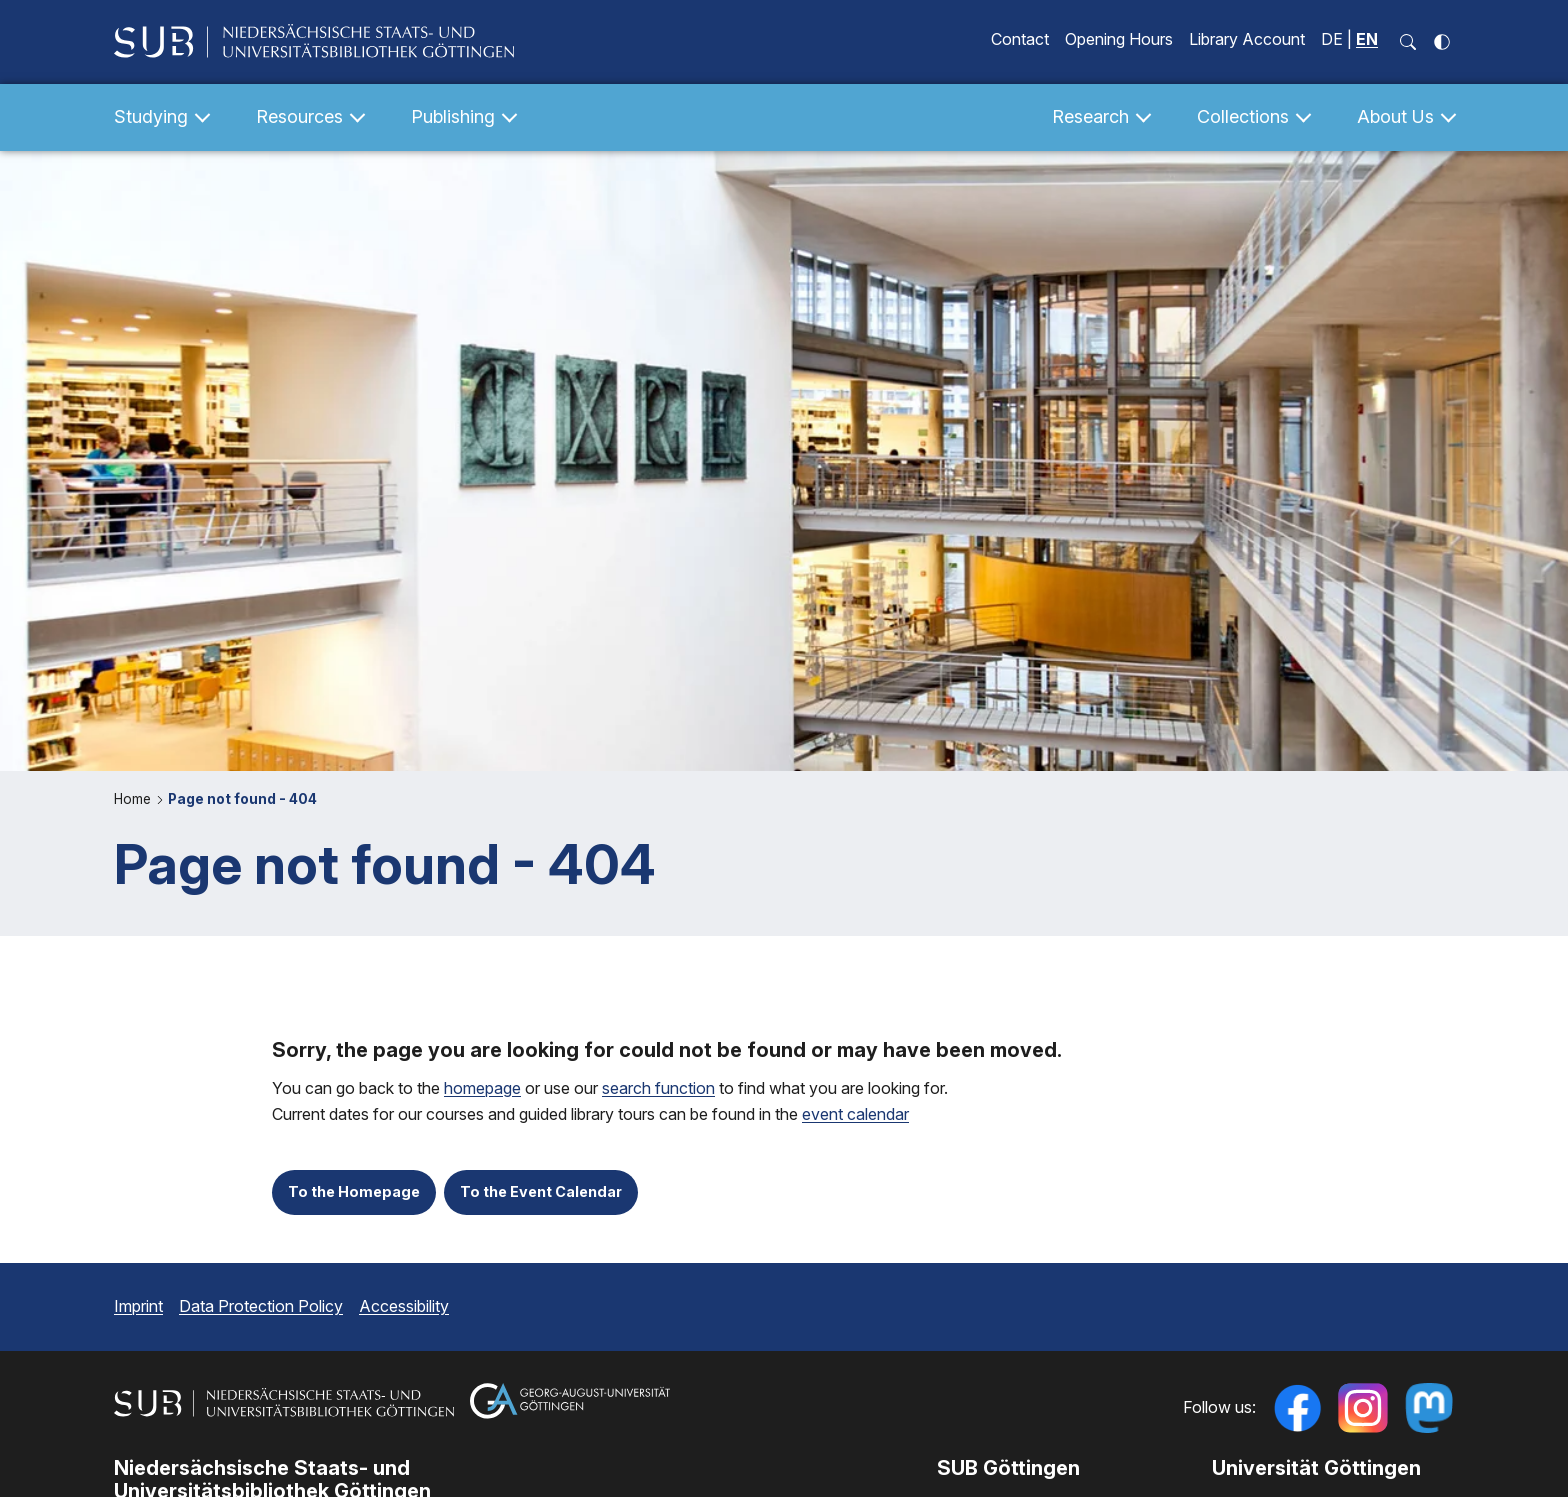  What do you see at coordinates (1119, 39) in the screenshot?
I see `Opening Hours` at bounding box center [1119, 39].